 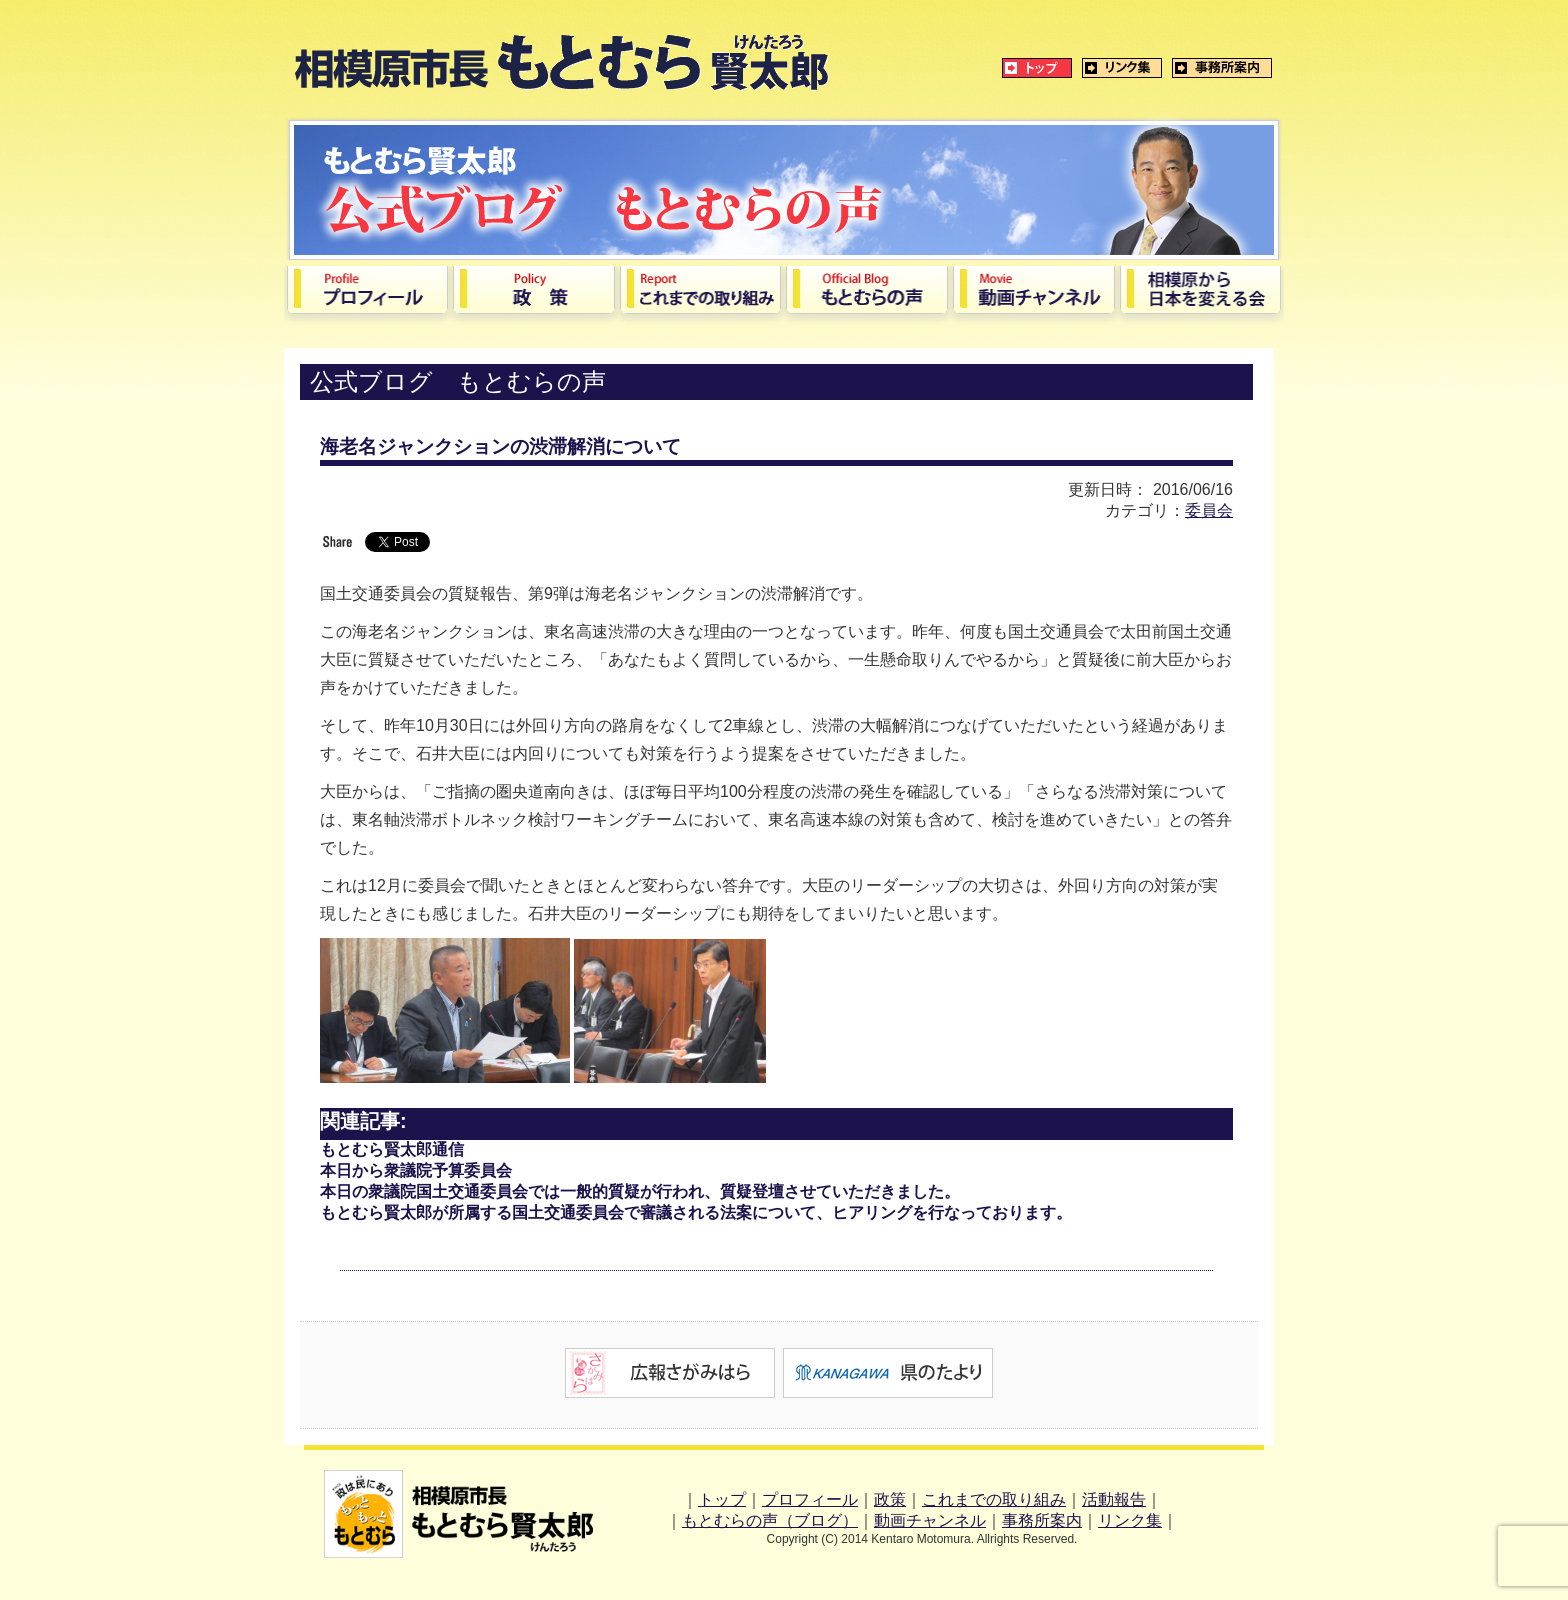 What do you see at coordinates (696, 1212) in the screenshot?
I see `もとむら賢太郎が所属する国土交通委員会で審議される法案について、ヒアリングを行なっております。` at bounding box center [696, 1212].